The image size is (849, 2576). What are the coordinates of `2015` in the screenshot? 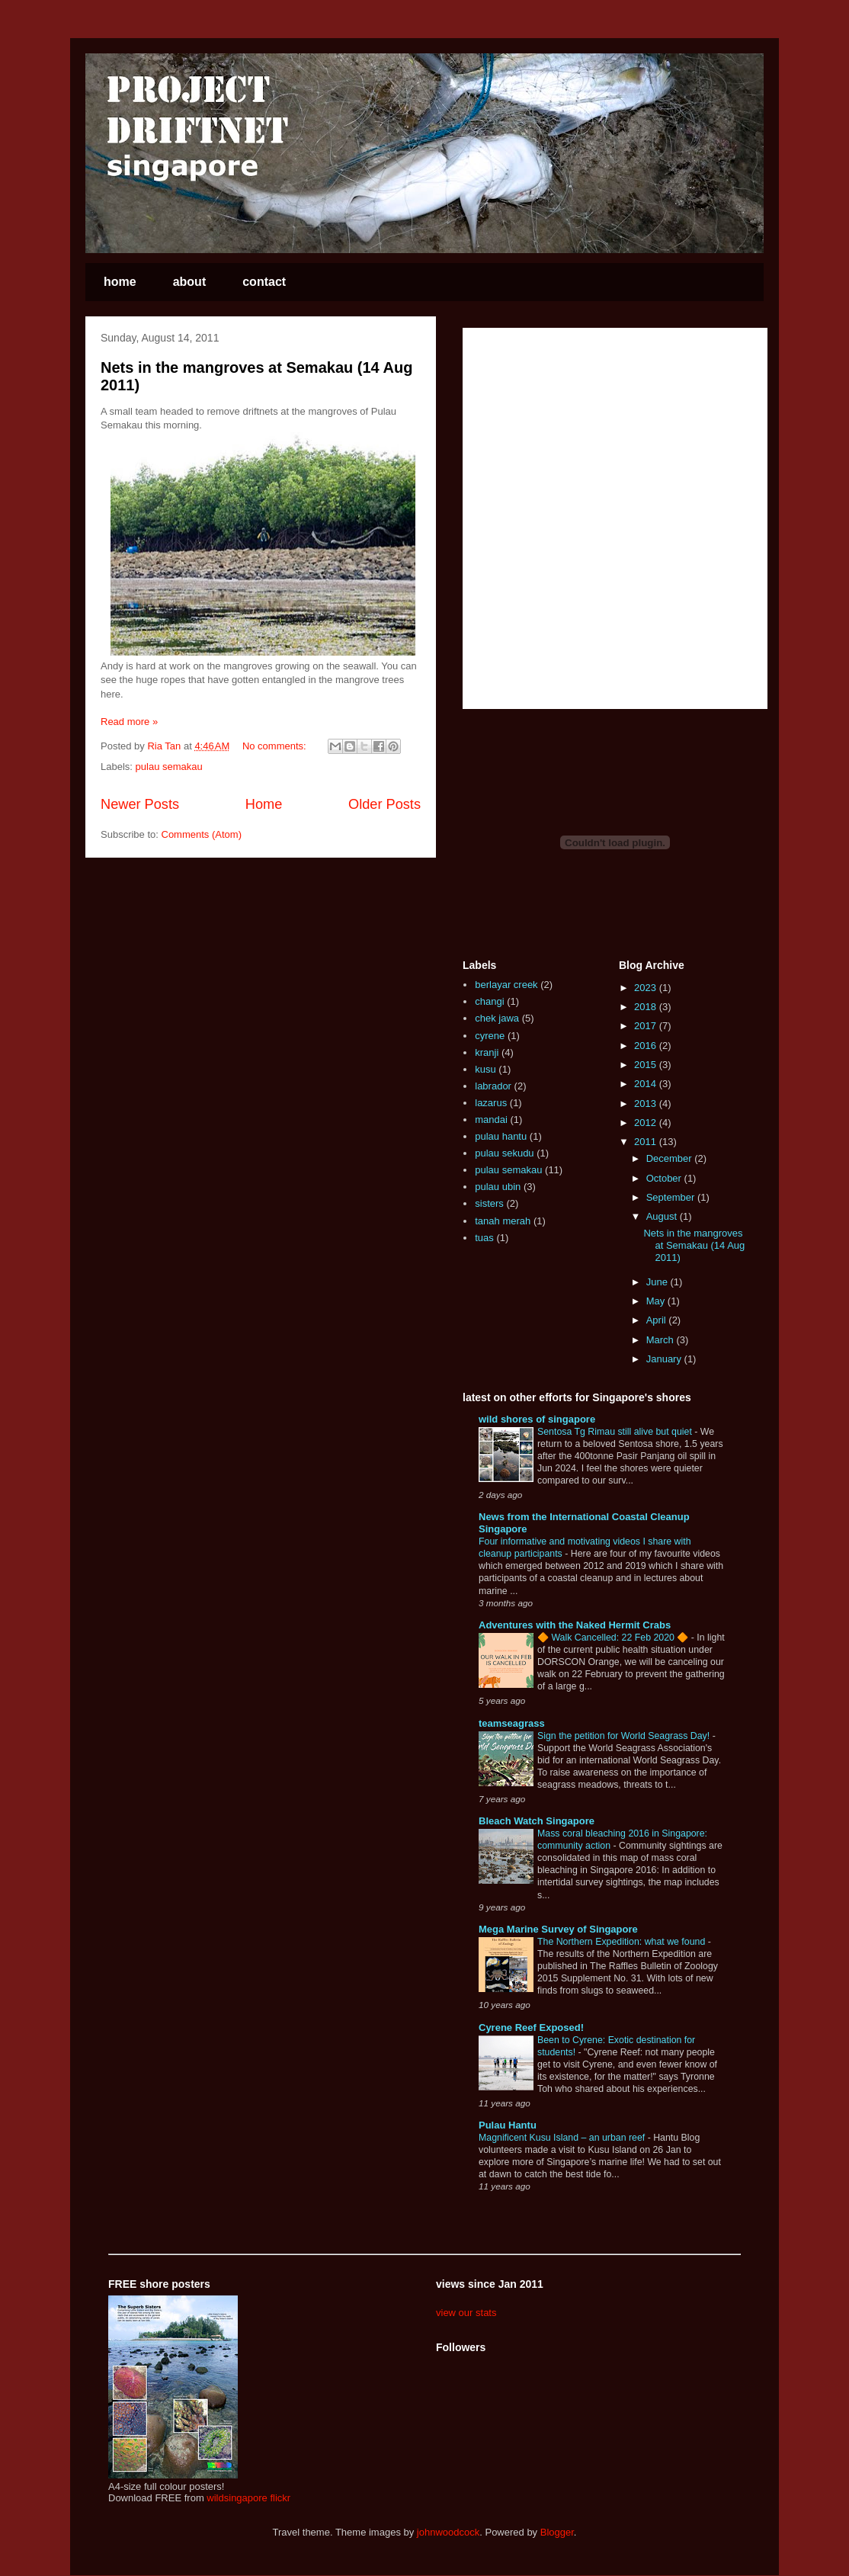 It's located at (646, 1064).